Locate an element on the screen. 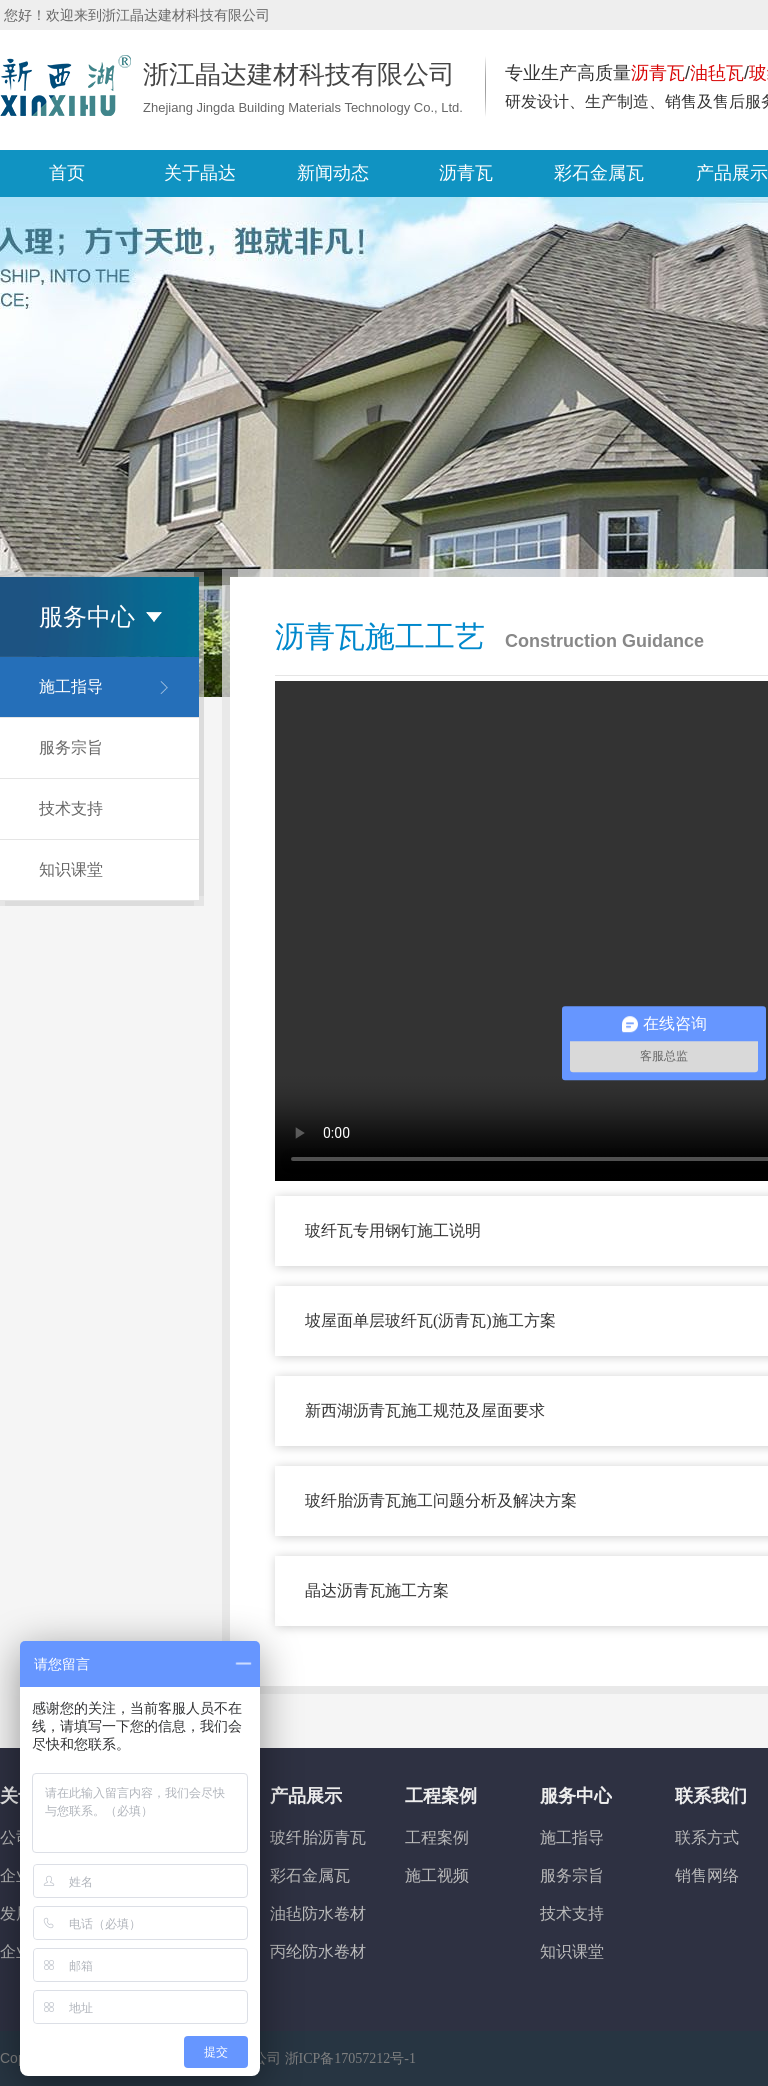  首页 is located at coordinates (67, 173).